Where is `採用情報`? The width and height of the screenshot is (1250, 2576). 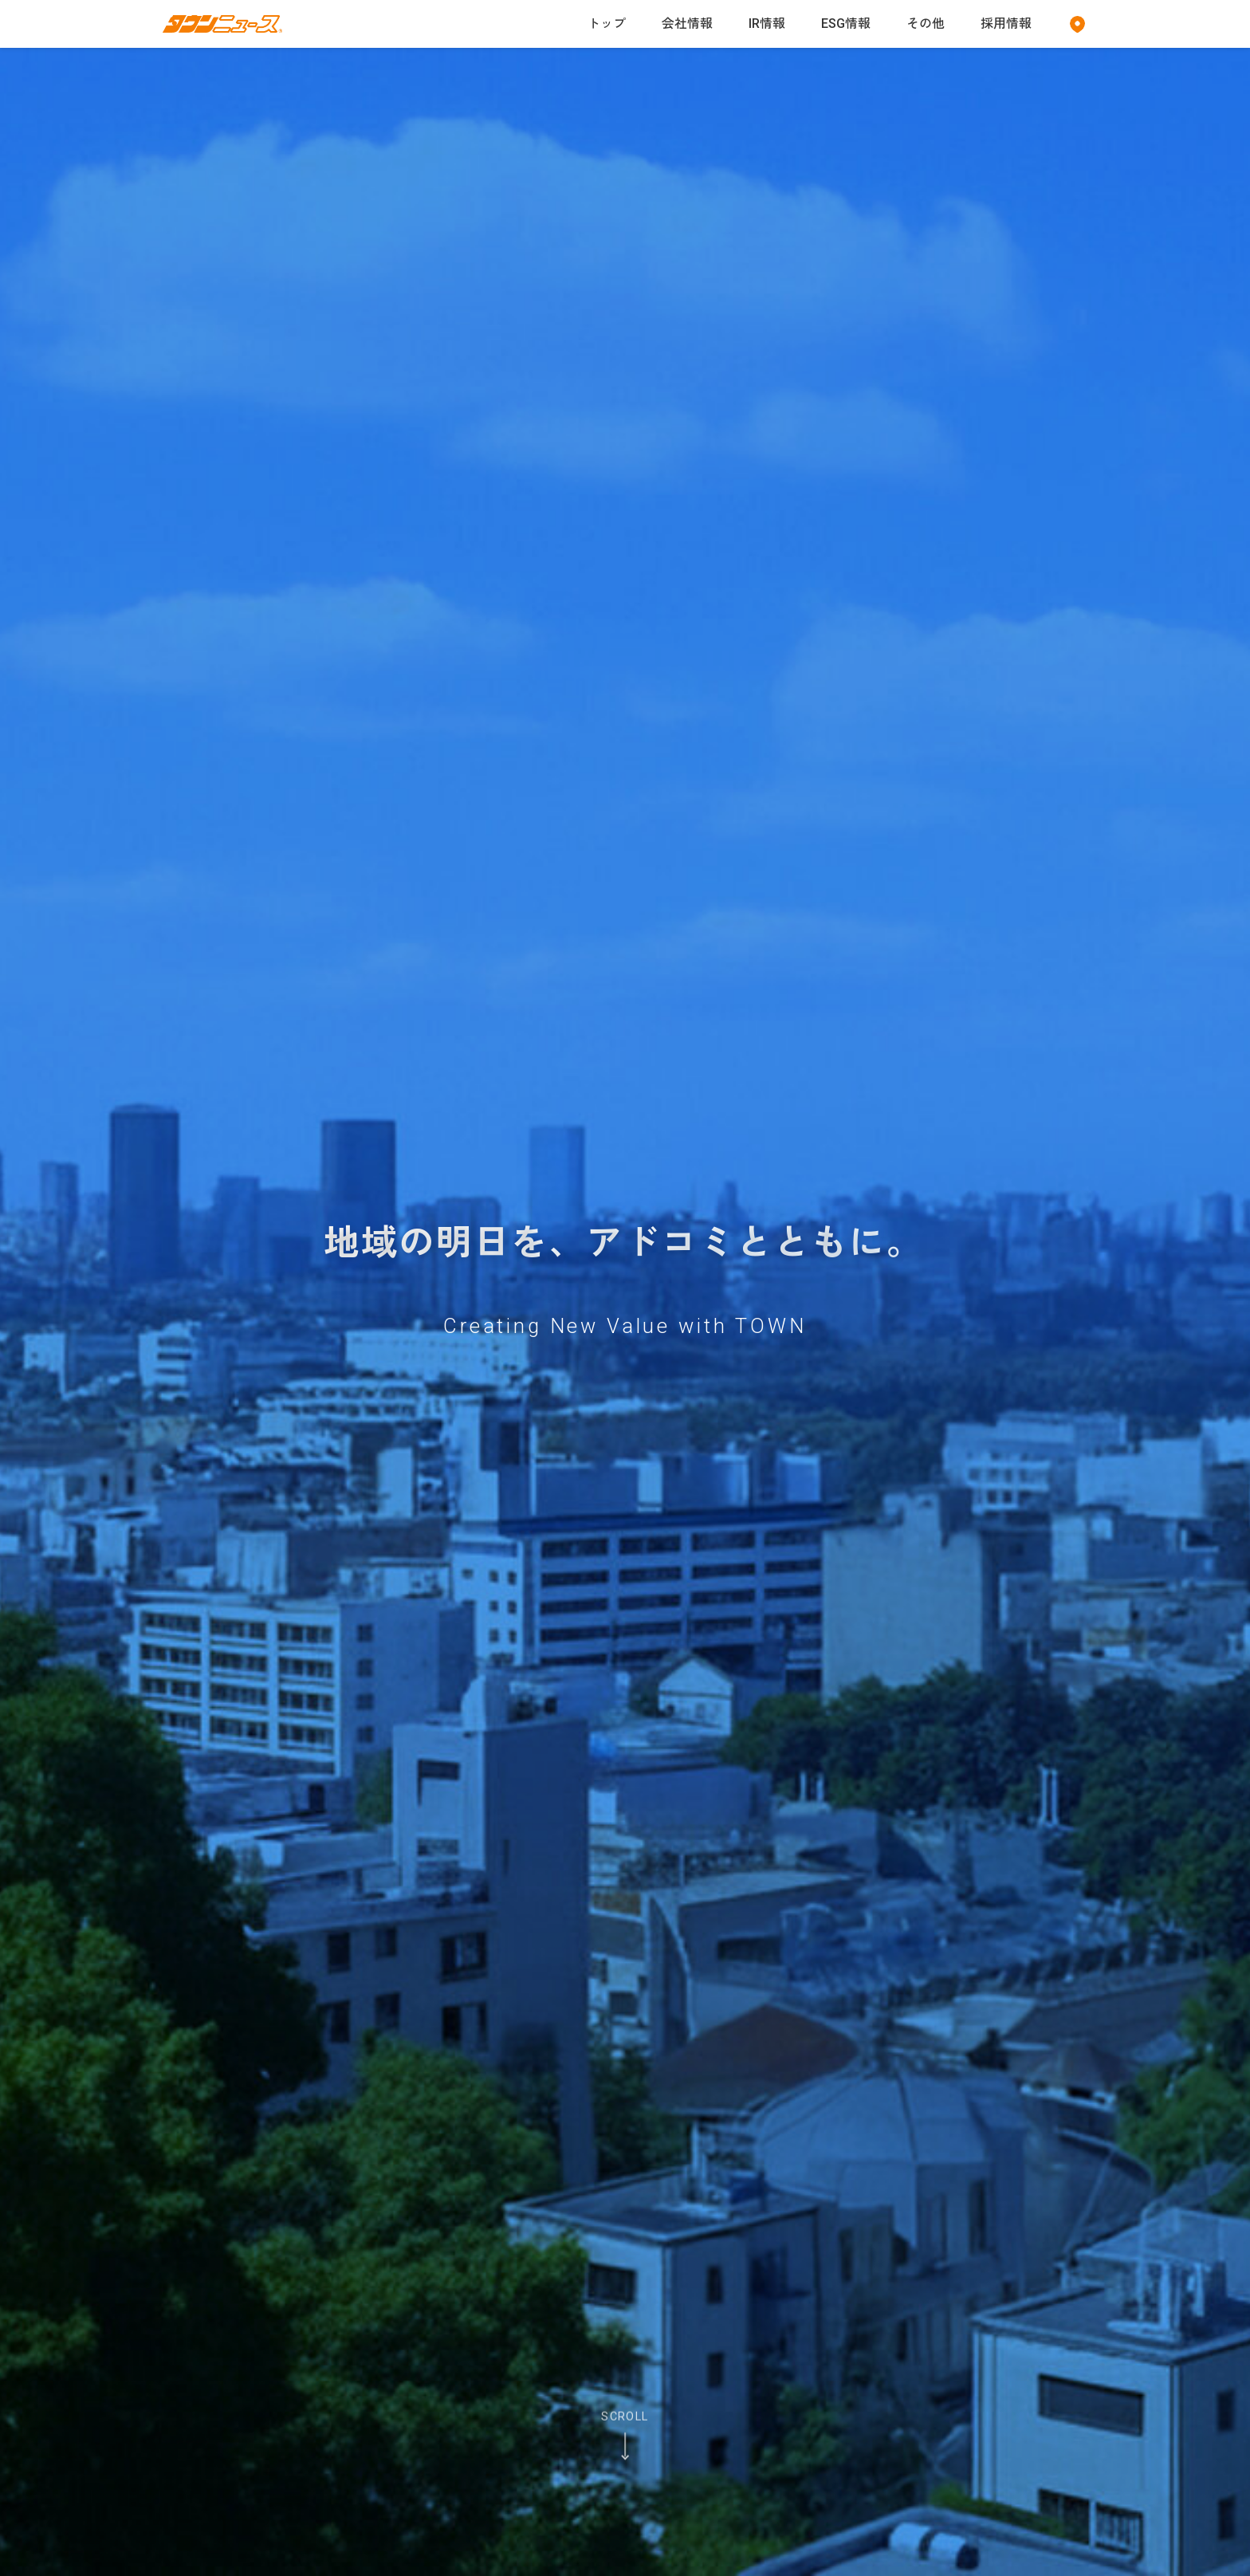 採用情報 is located at coordinates (1006, 23).